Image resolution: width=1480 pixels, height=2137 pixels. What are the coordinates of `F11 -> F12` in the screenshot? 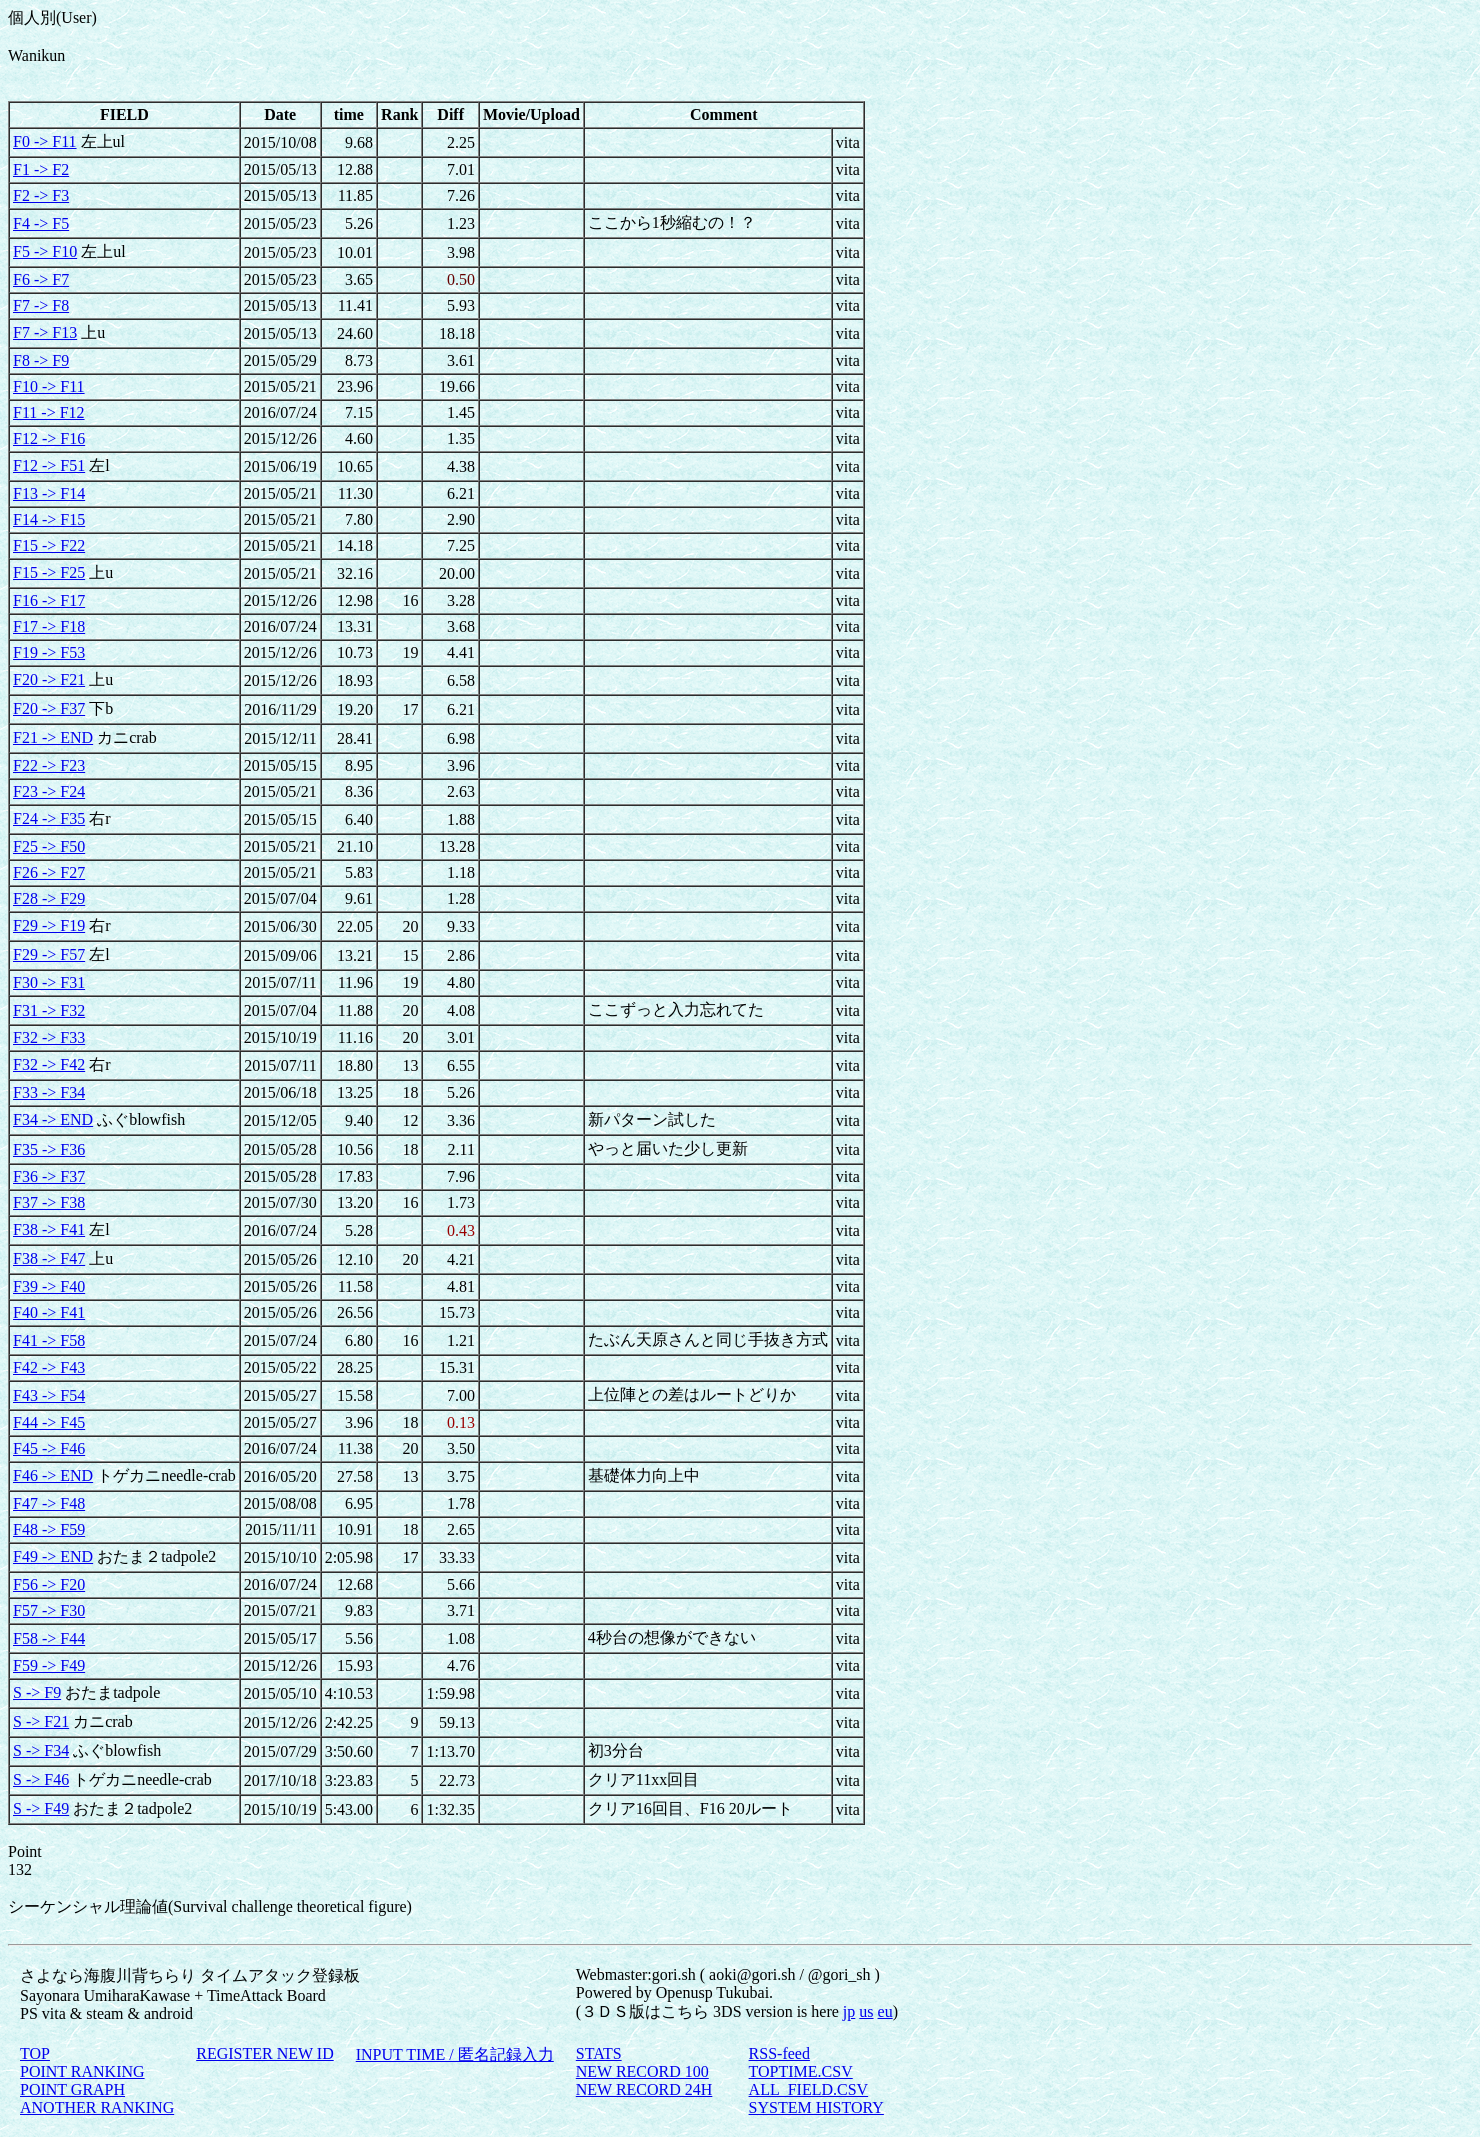 It's located at (49, 412).